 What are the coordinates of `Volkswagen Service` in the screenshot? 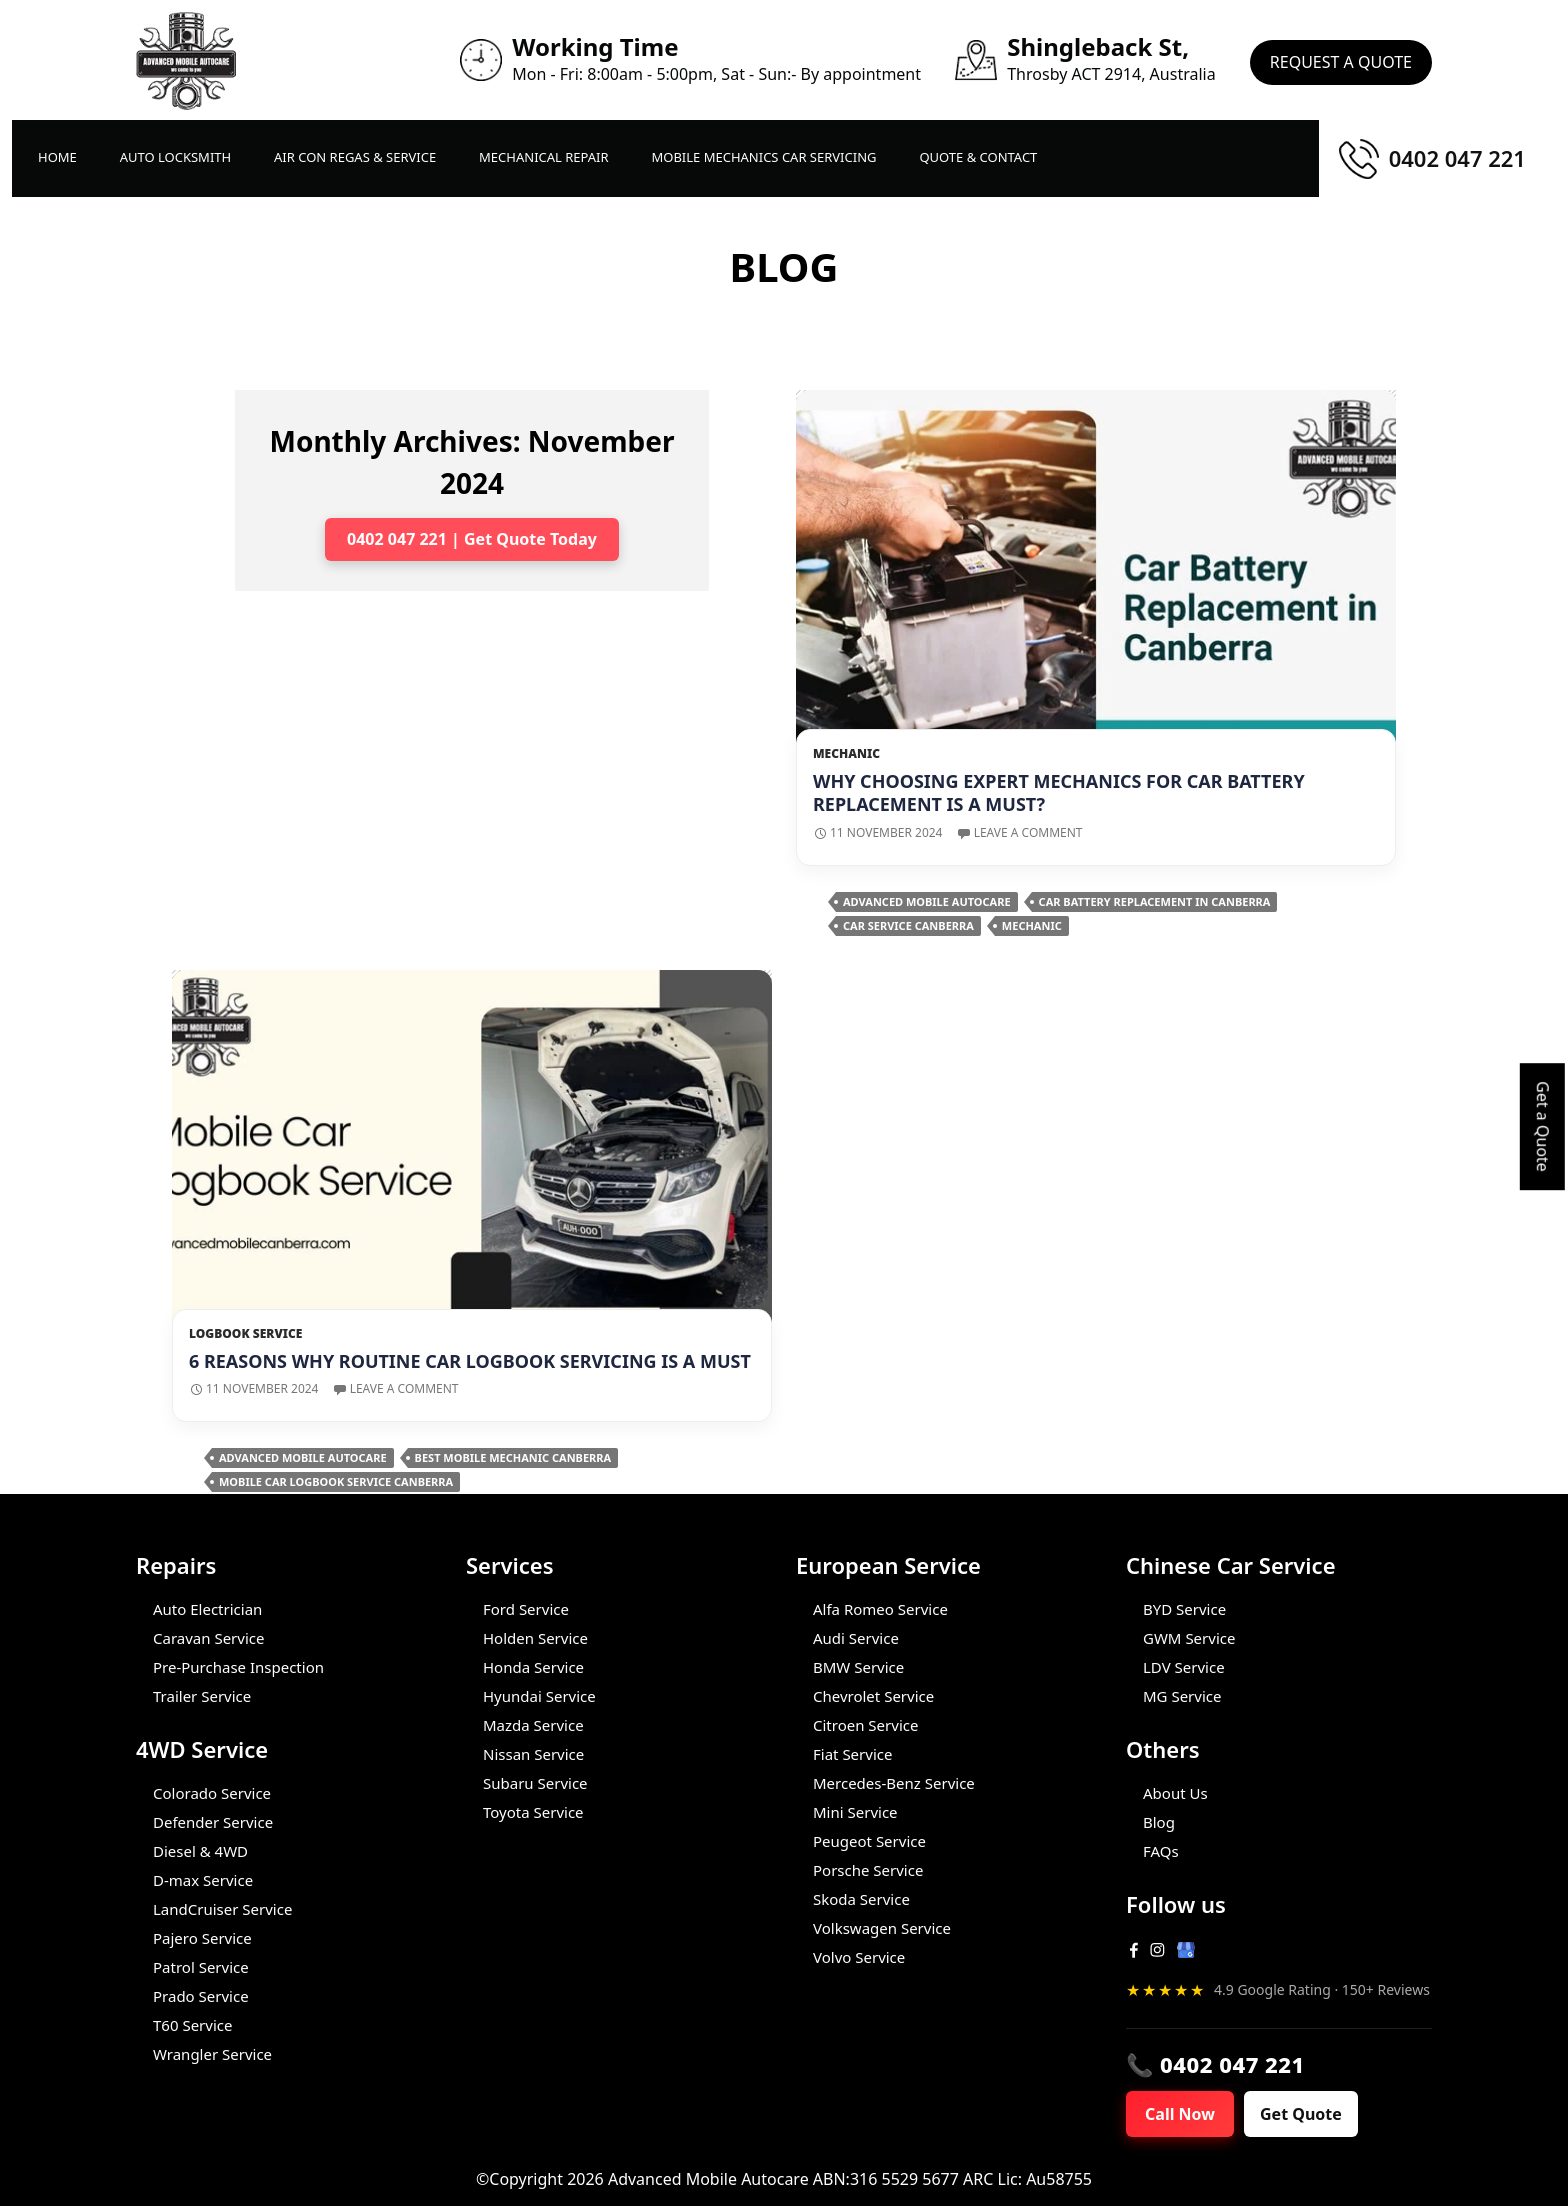 It's located at (882, 1928).